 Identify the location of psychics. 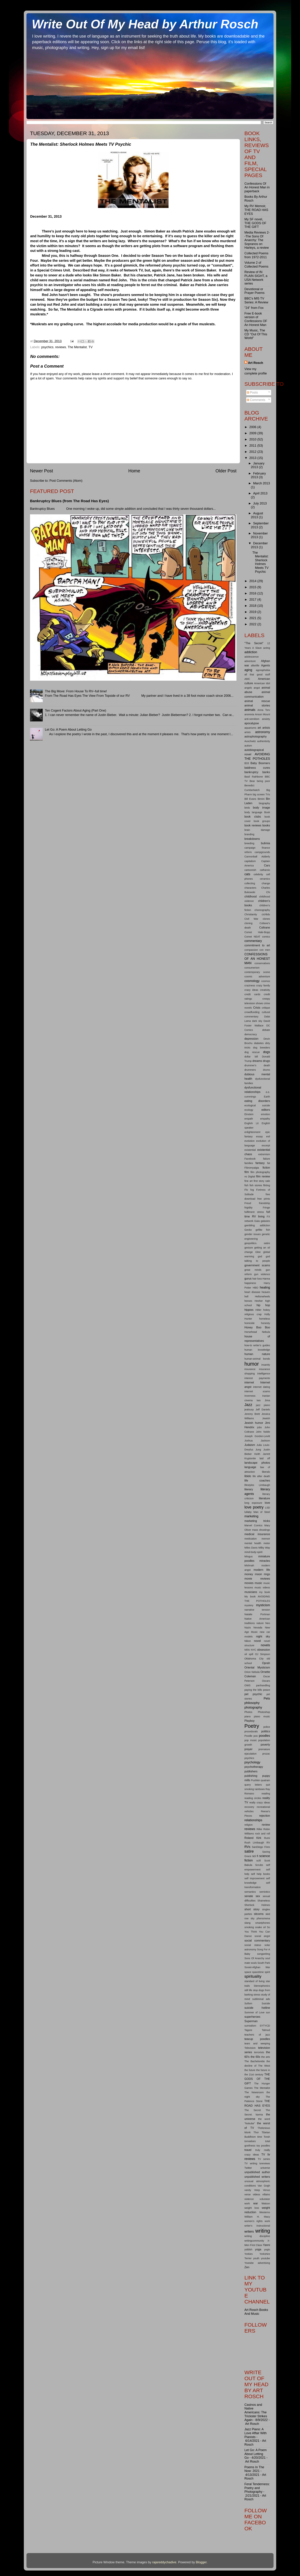
(47, 347).